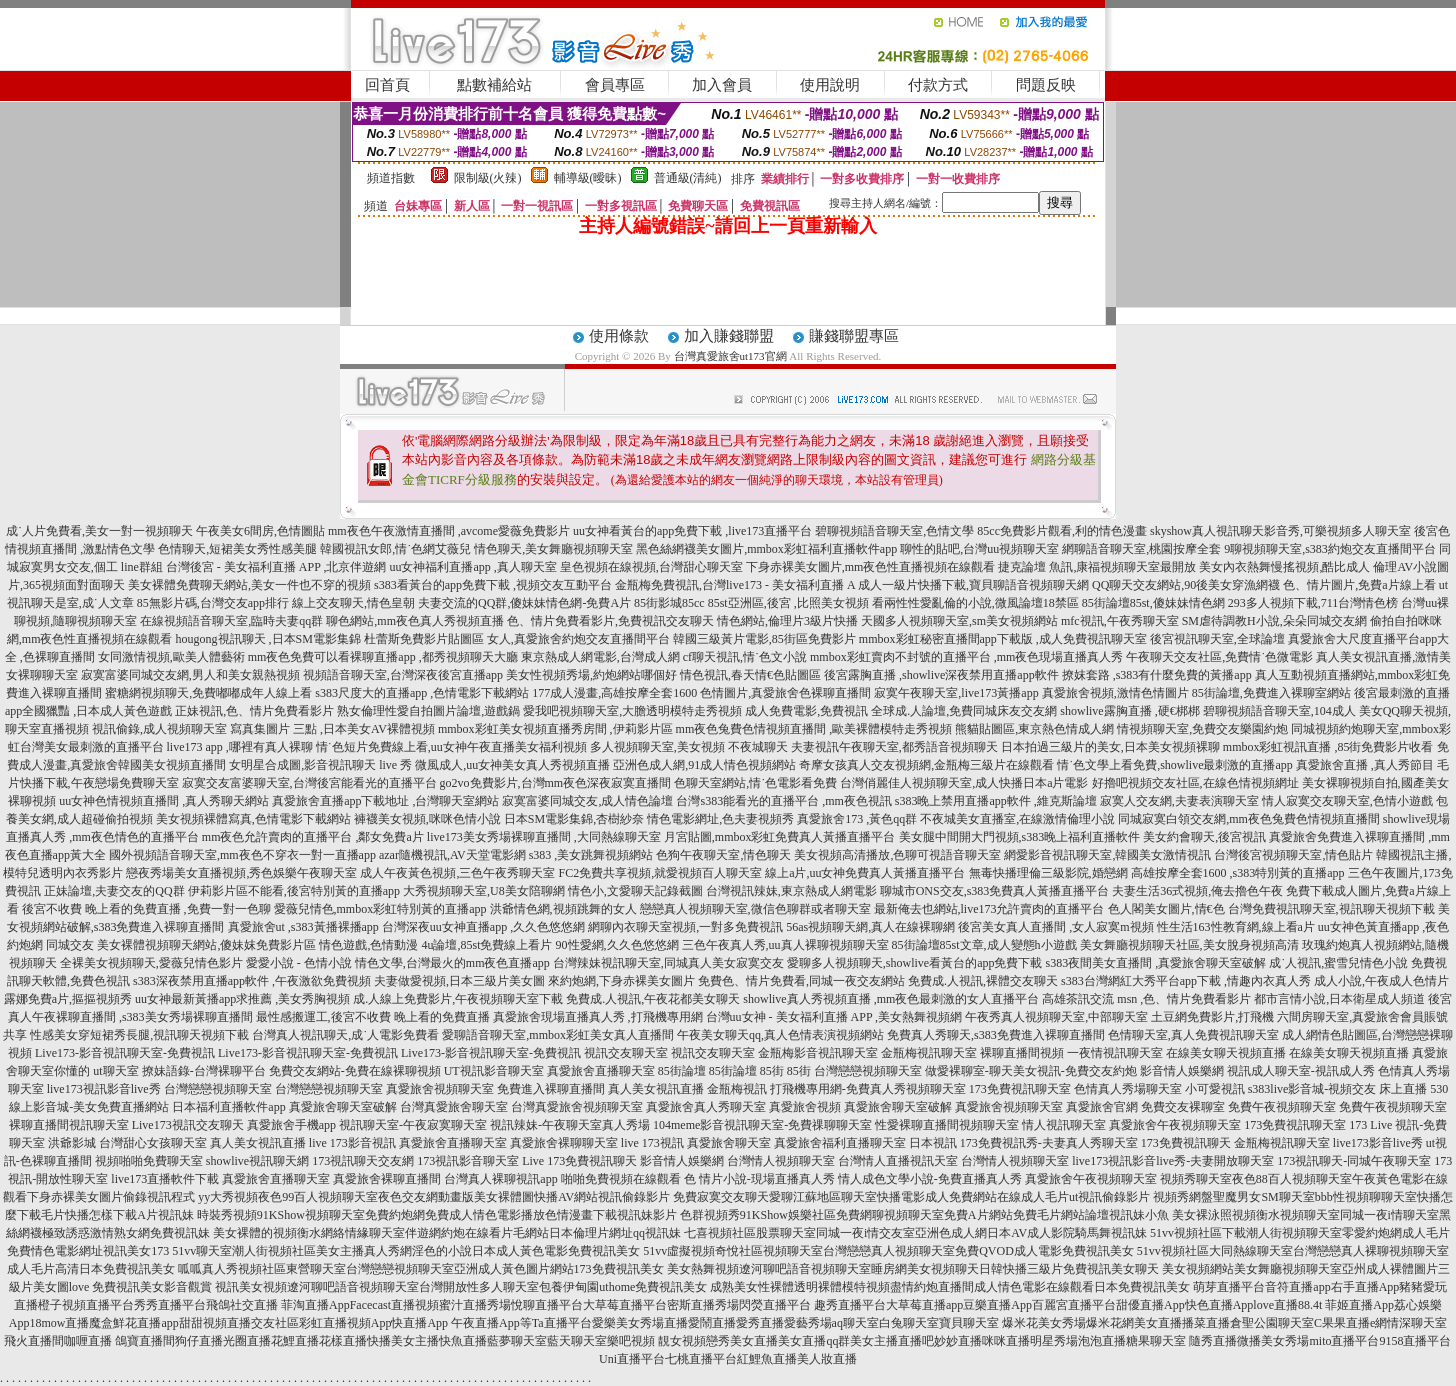 This screenshot has height=1386, width=1456. What do you see at coordinates (276, 567) in the screenshot?
I see `台灣後宮 - 美女福利直播 APP ,北京伴遊網` at bounding box center [276, 567].